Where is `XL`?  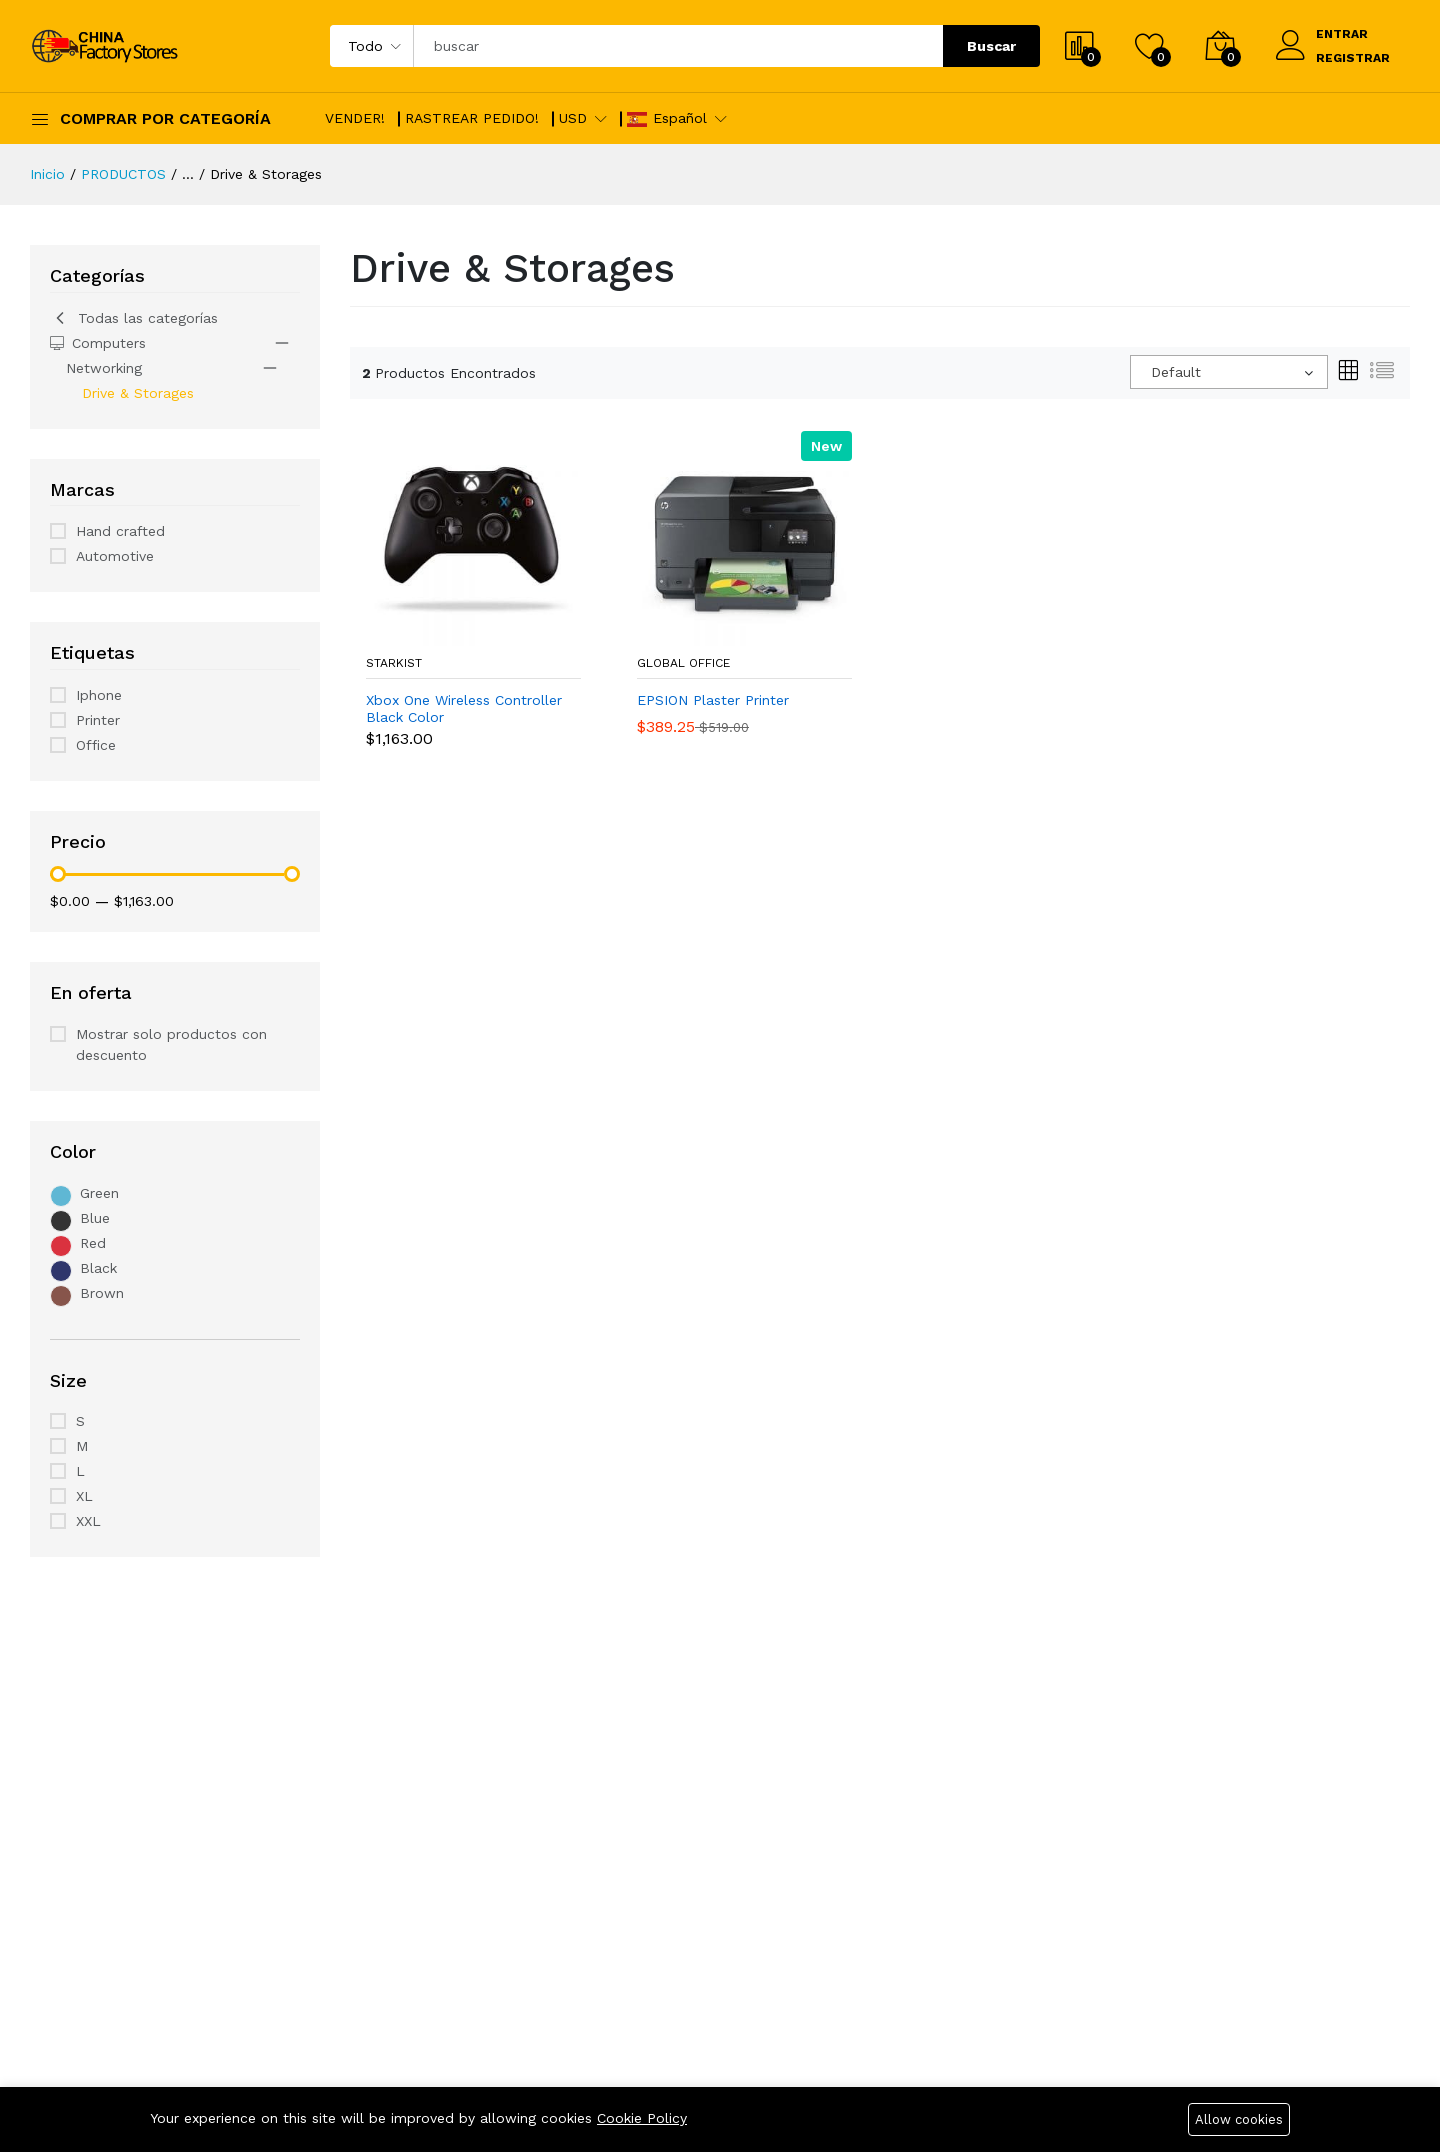
XL is located at coordinates (84, 1496).